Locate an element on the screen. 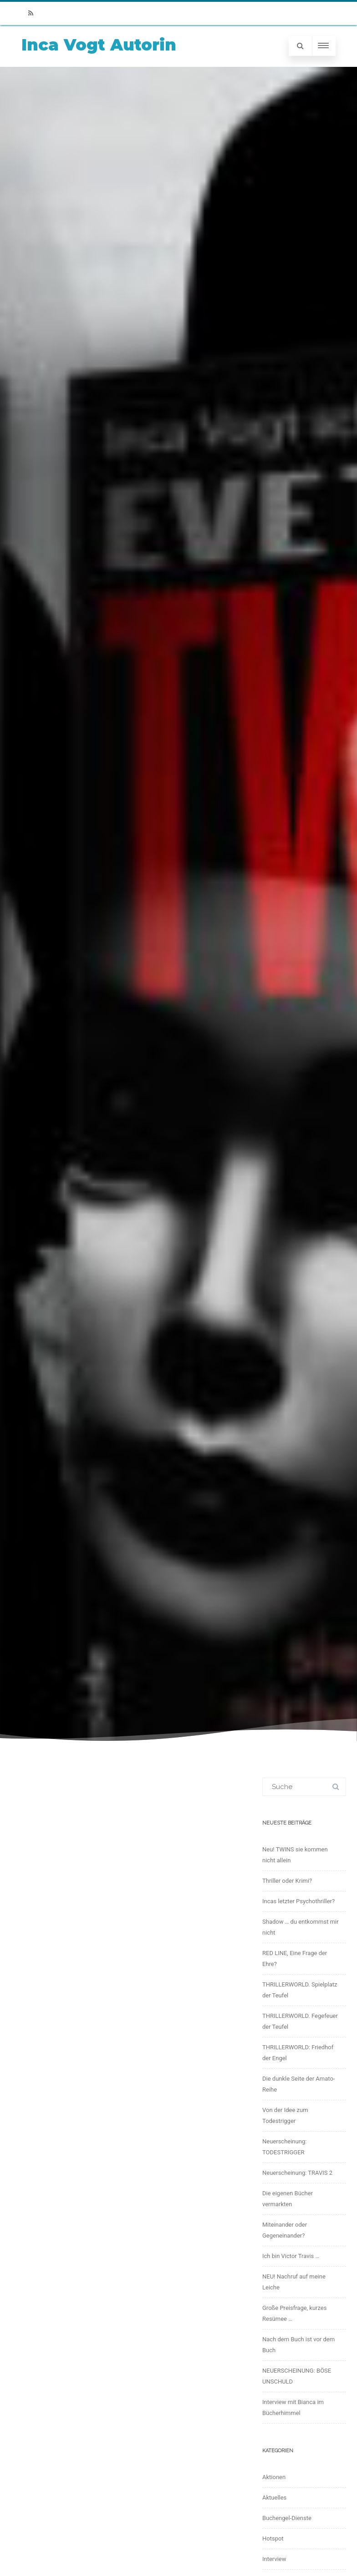  Aktuelles is located at coordinates (274, 2497).